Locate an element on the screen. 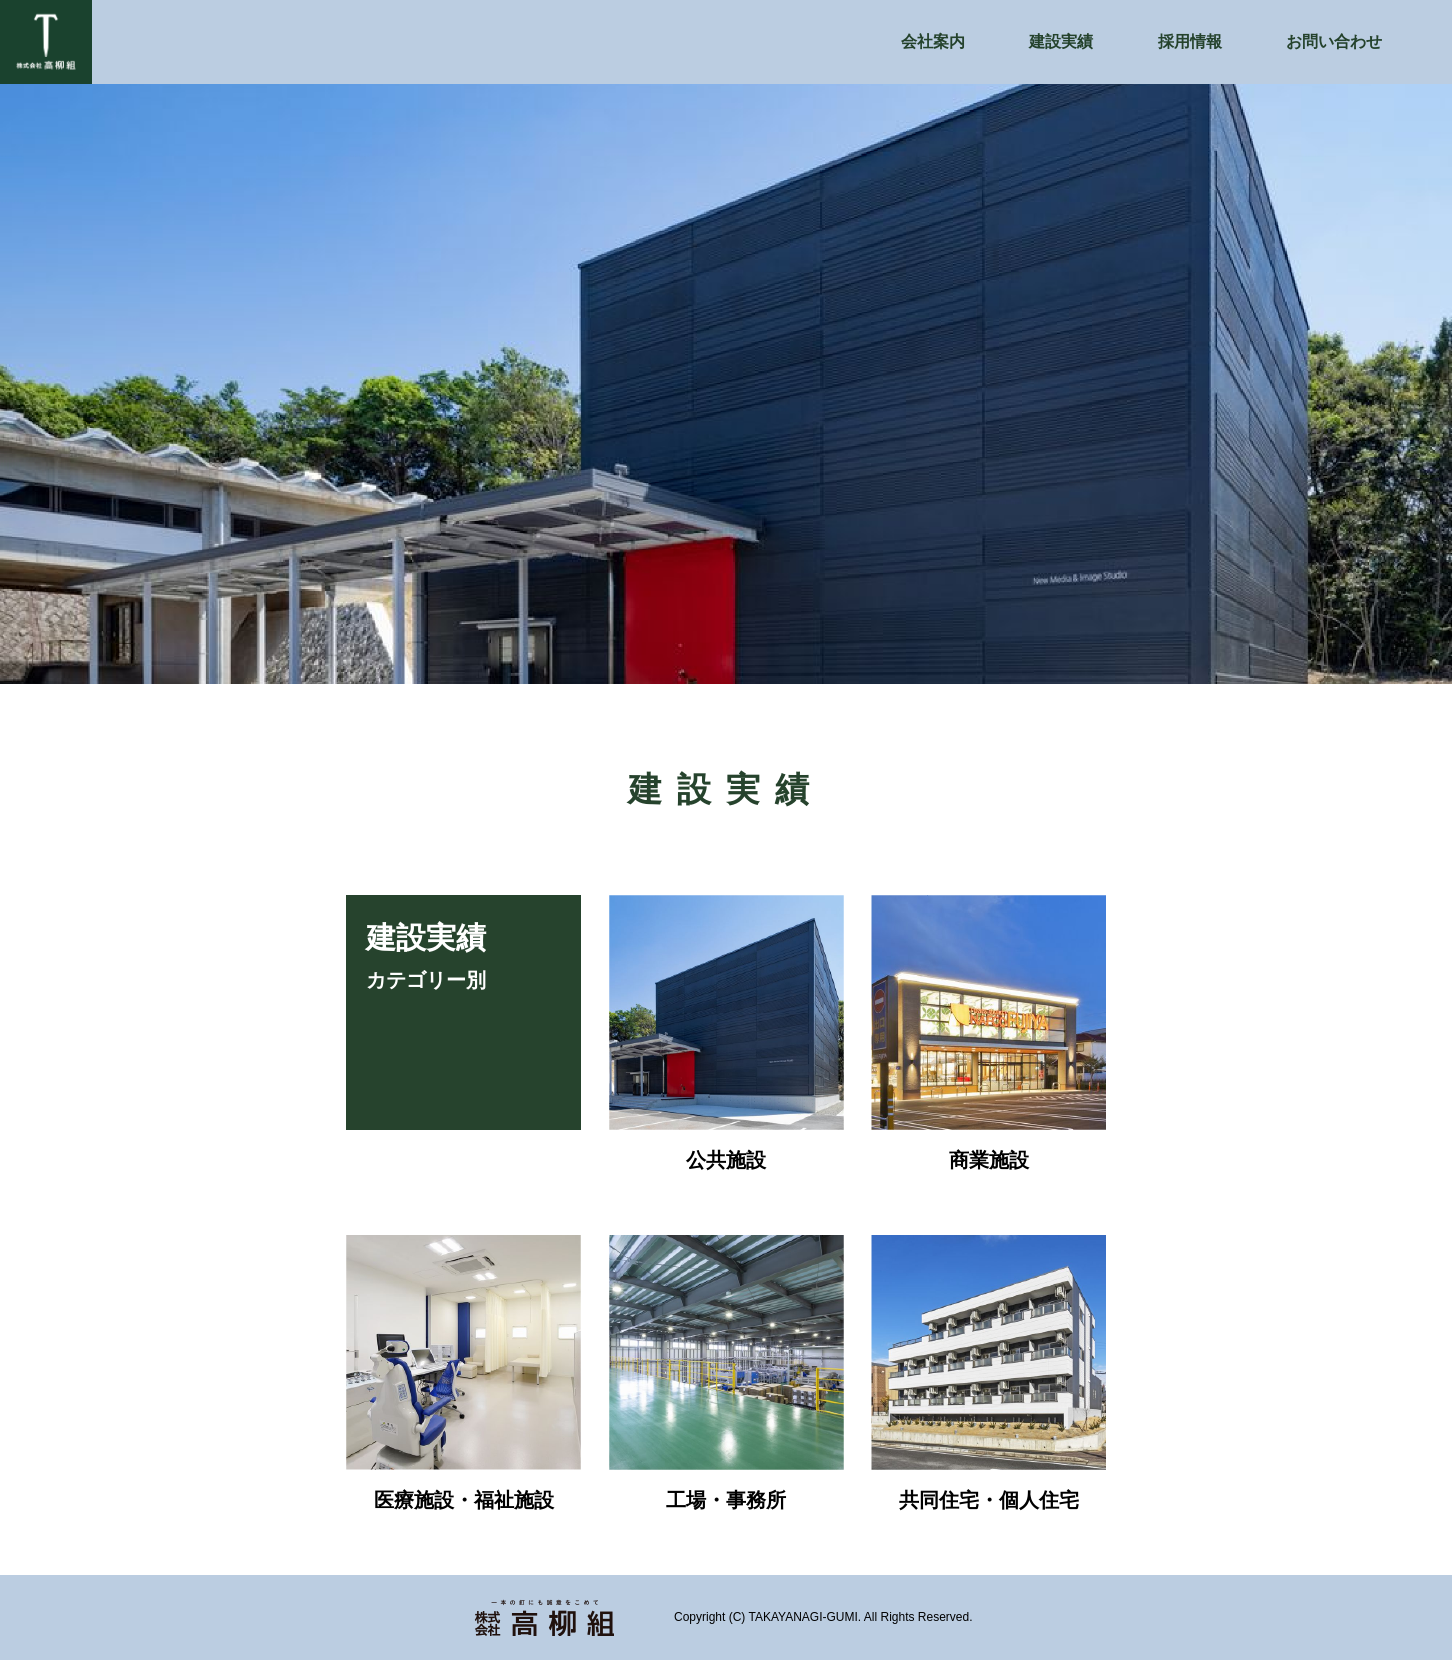  お問い合わせ is located at coordinates (1334, 41).